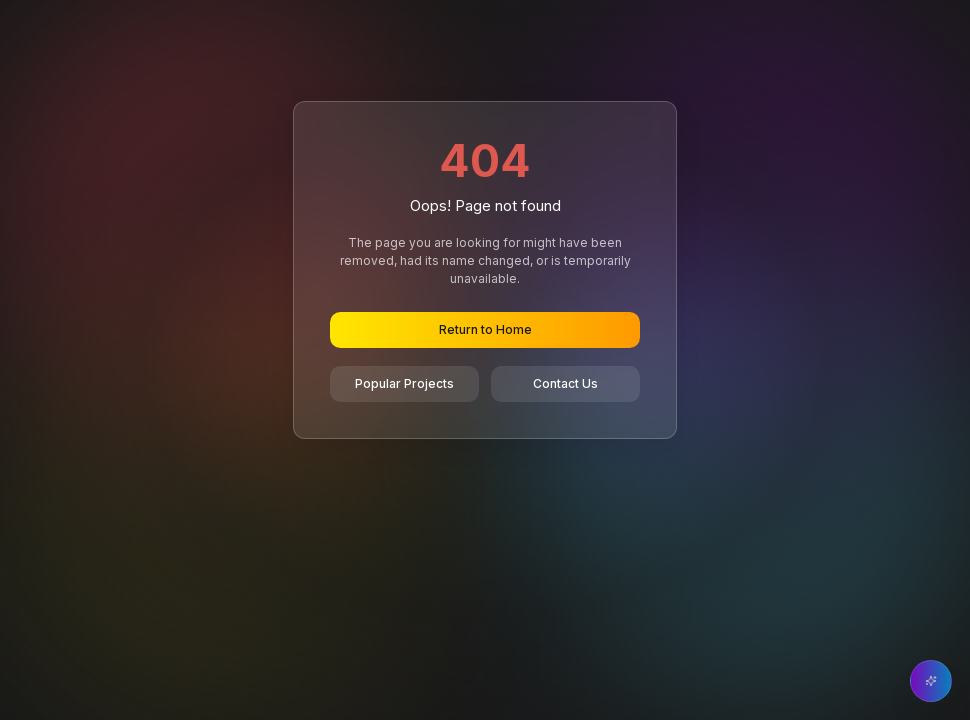 This screenshot has height=720, width=970. What do you see at coordinates (565, 383) in the screenshot?
I see `Contact Us` at bounding box center [565, 383].